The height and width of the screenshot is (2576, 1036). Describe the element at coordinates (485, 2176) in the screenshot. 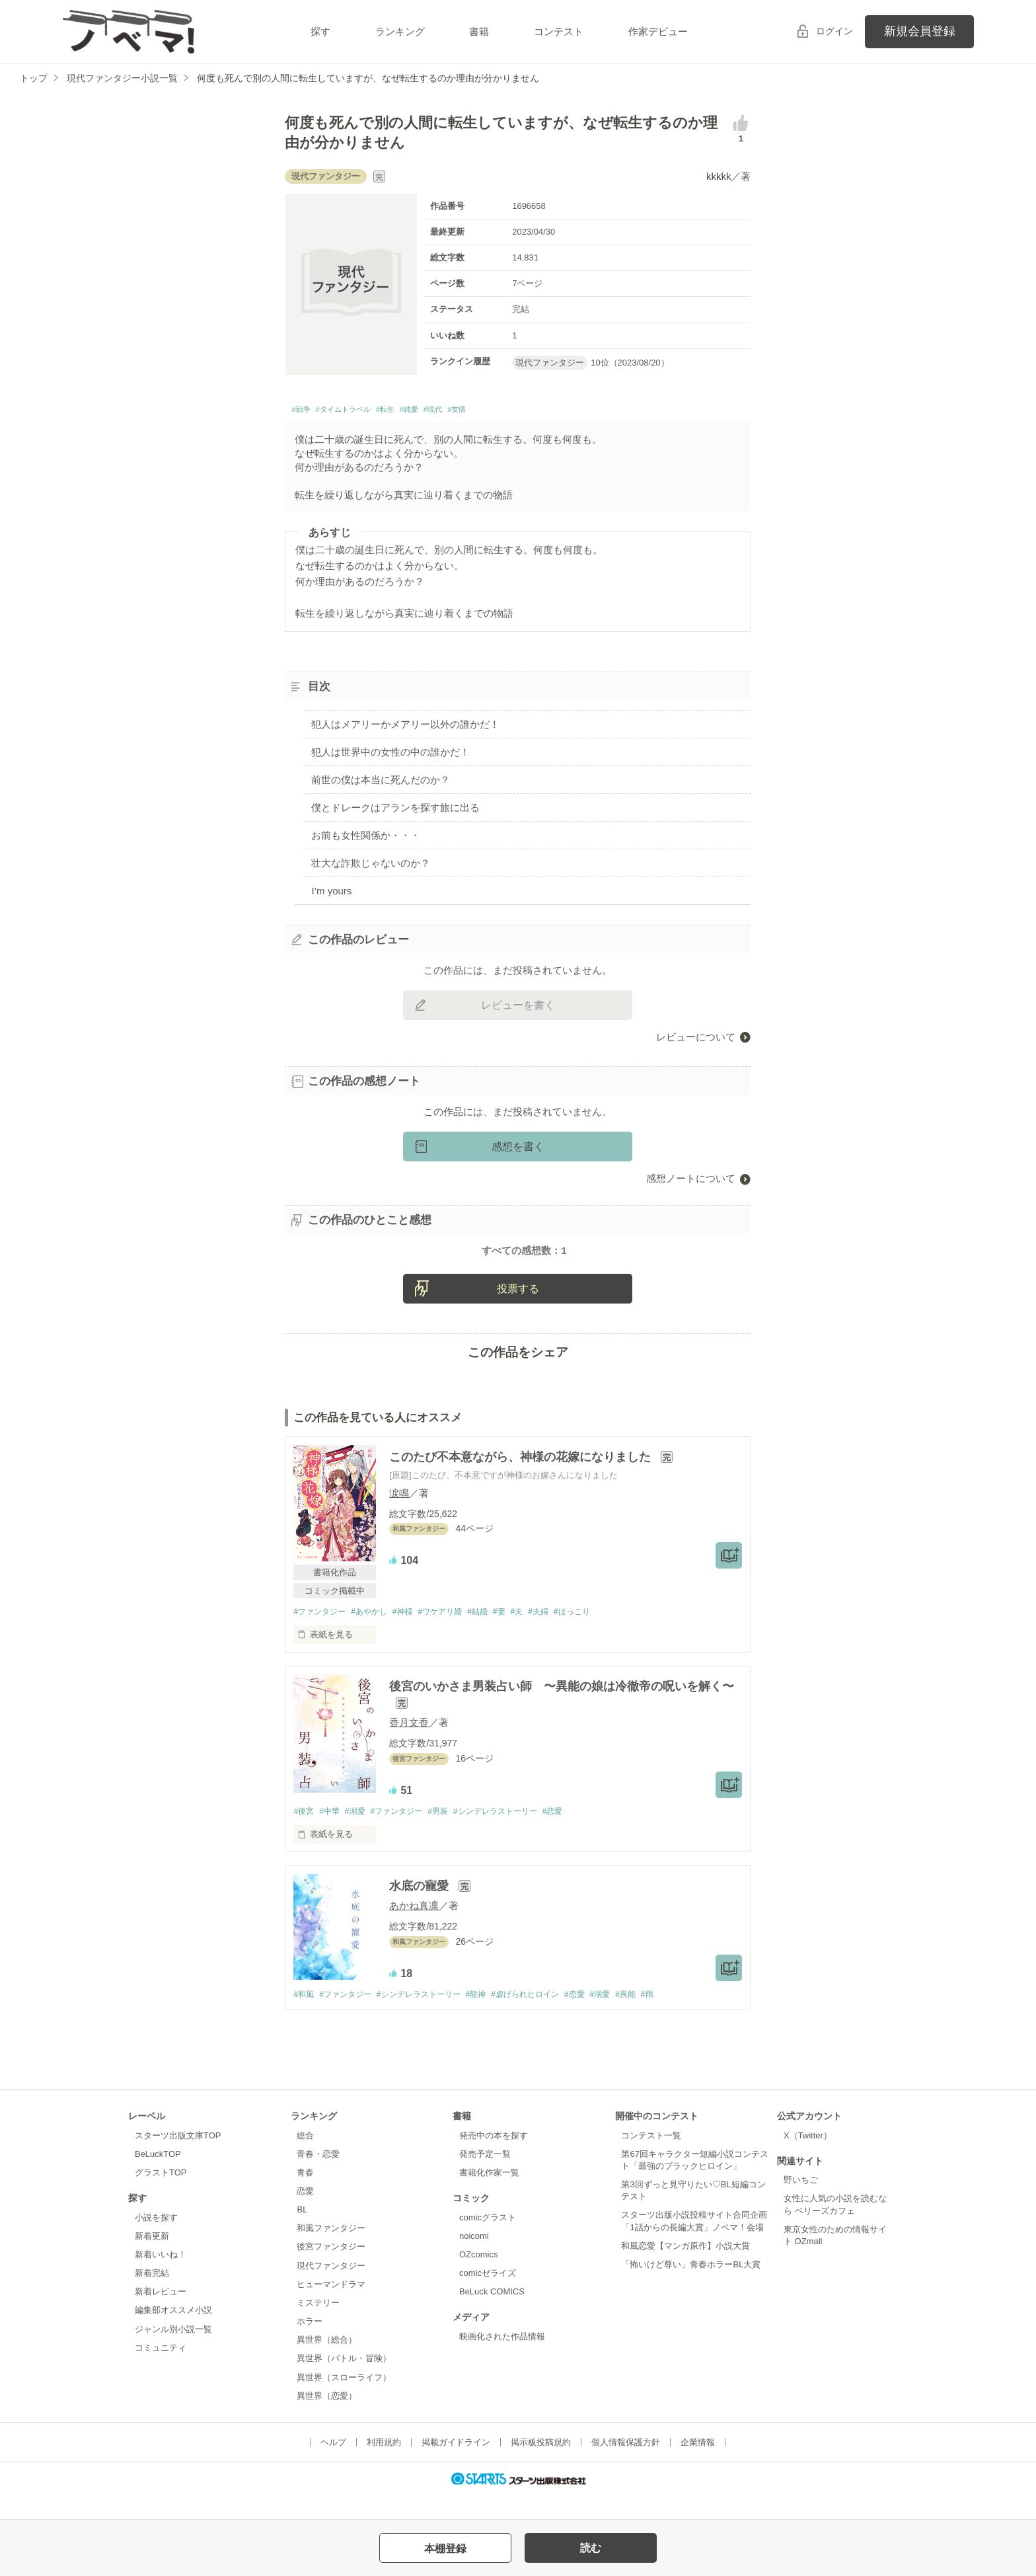

I see `発売予定一覧` at that location.